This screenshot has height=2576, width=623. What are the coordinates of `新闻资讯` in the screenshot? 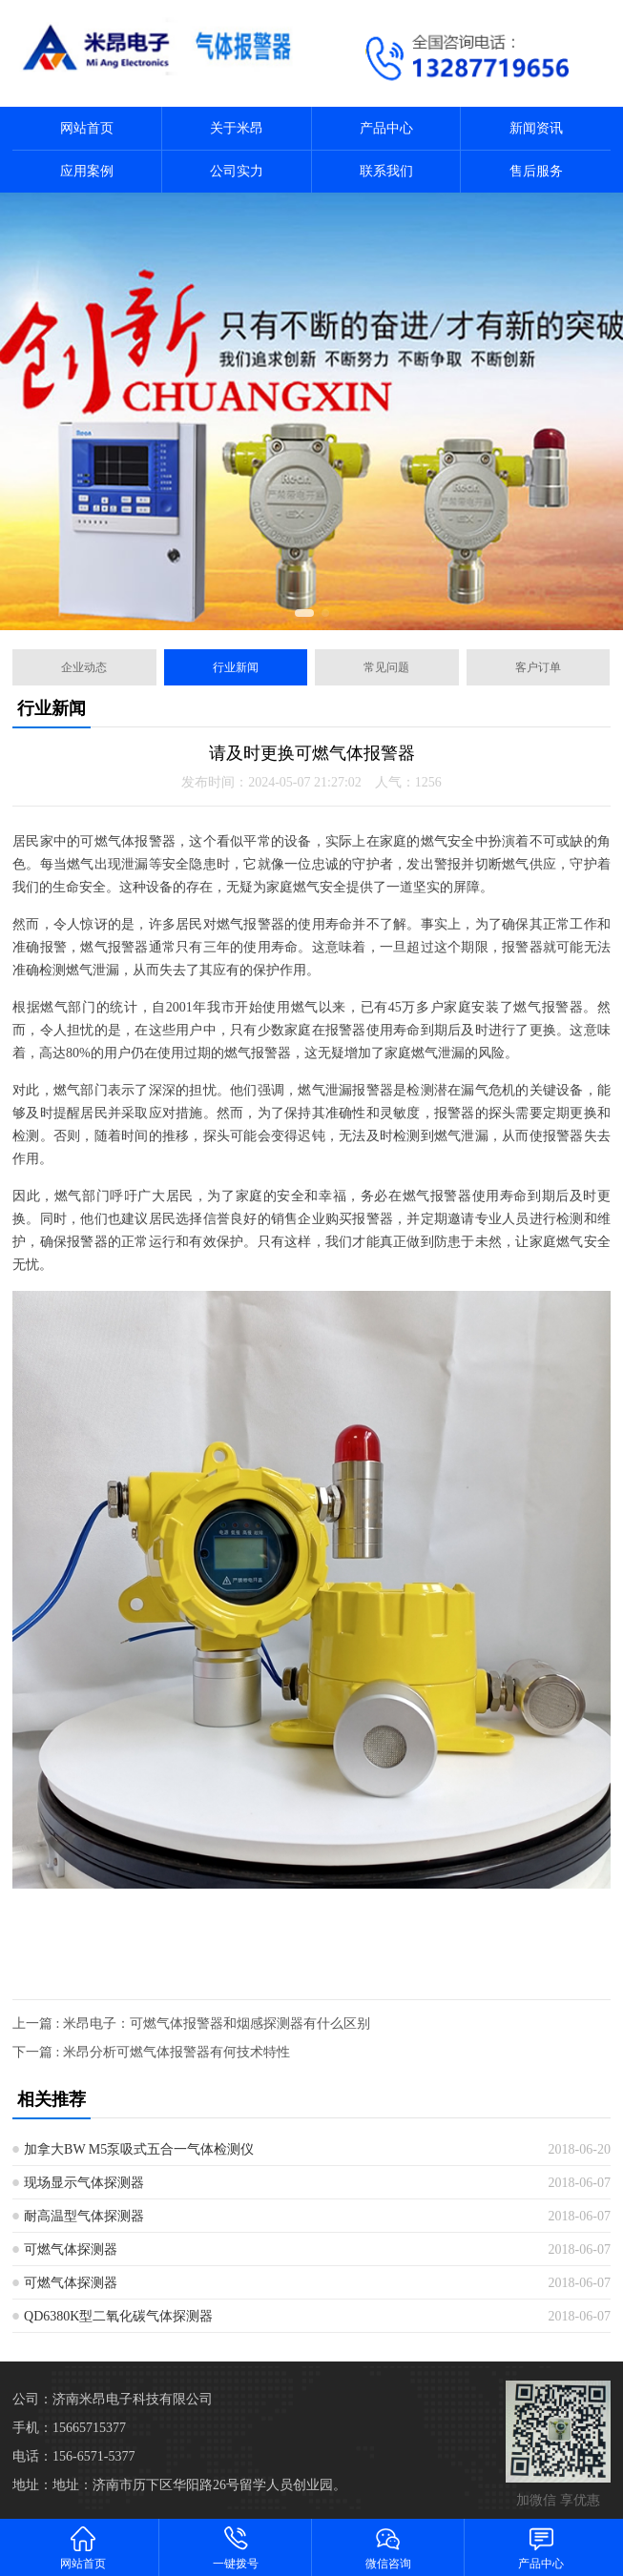 It's located at (536, 128).